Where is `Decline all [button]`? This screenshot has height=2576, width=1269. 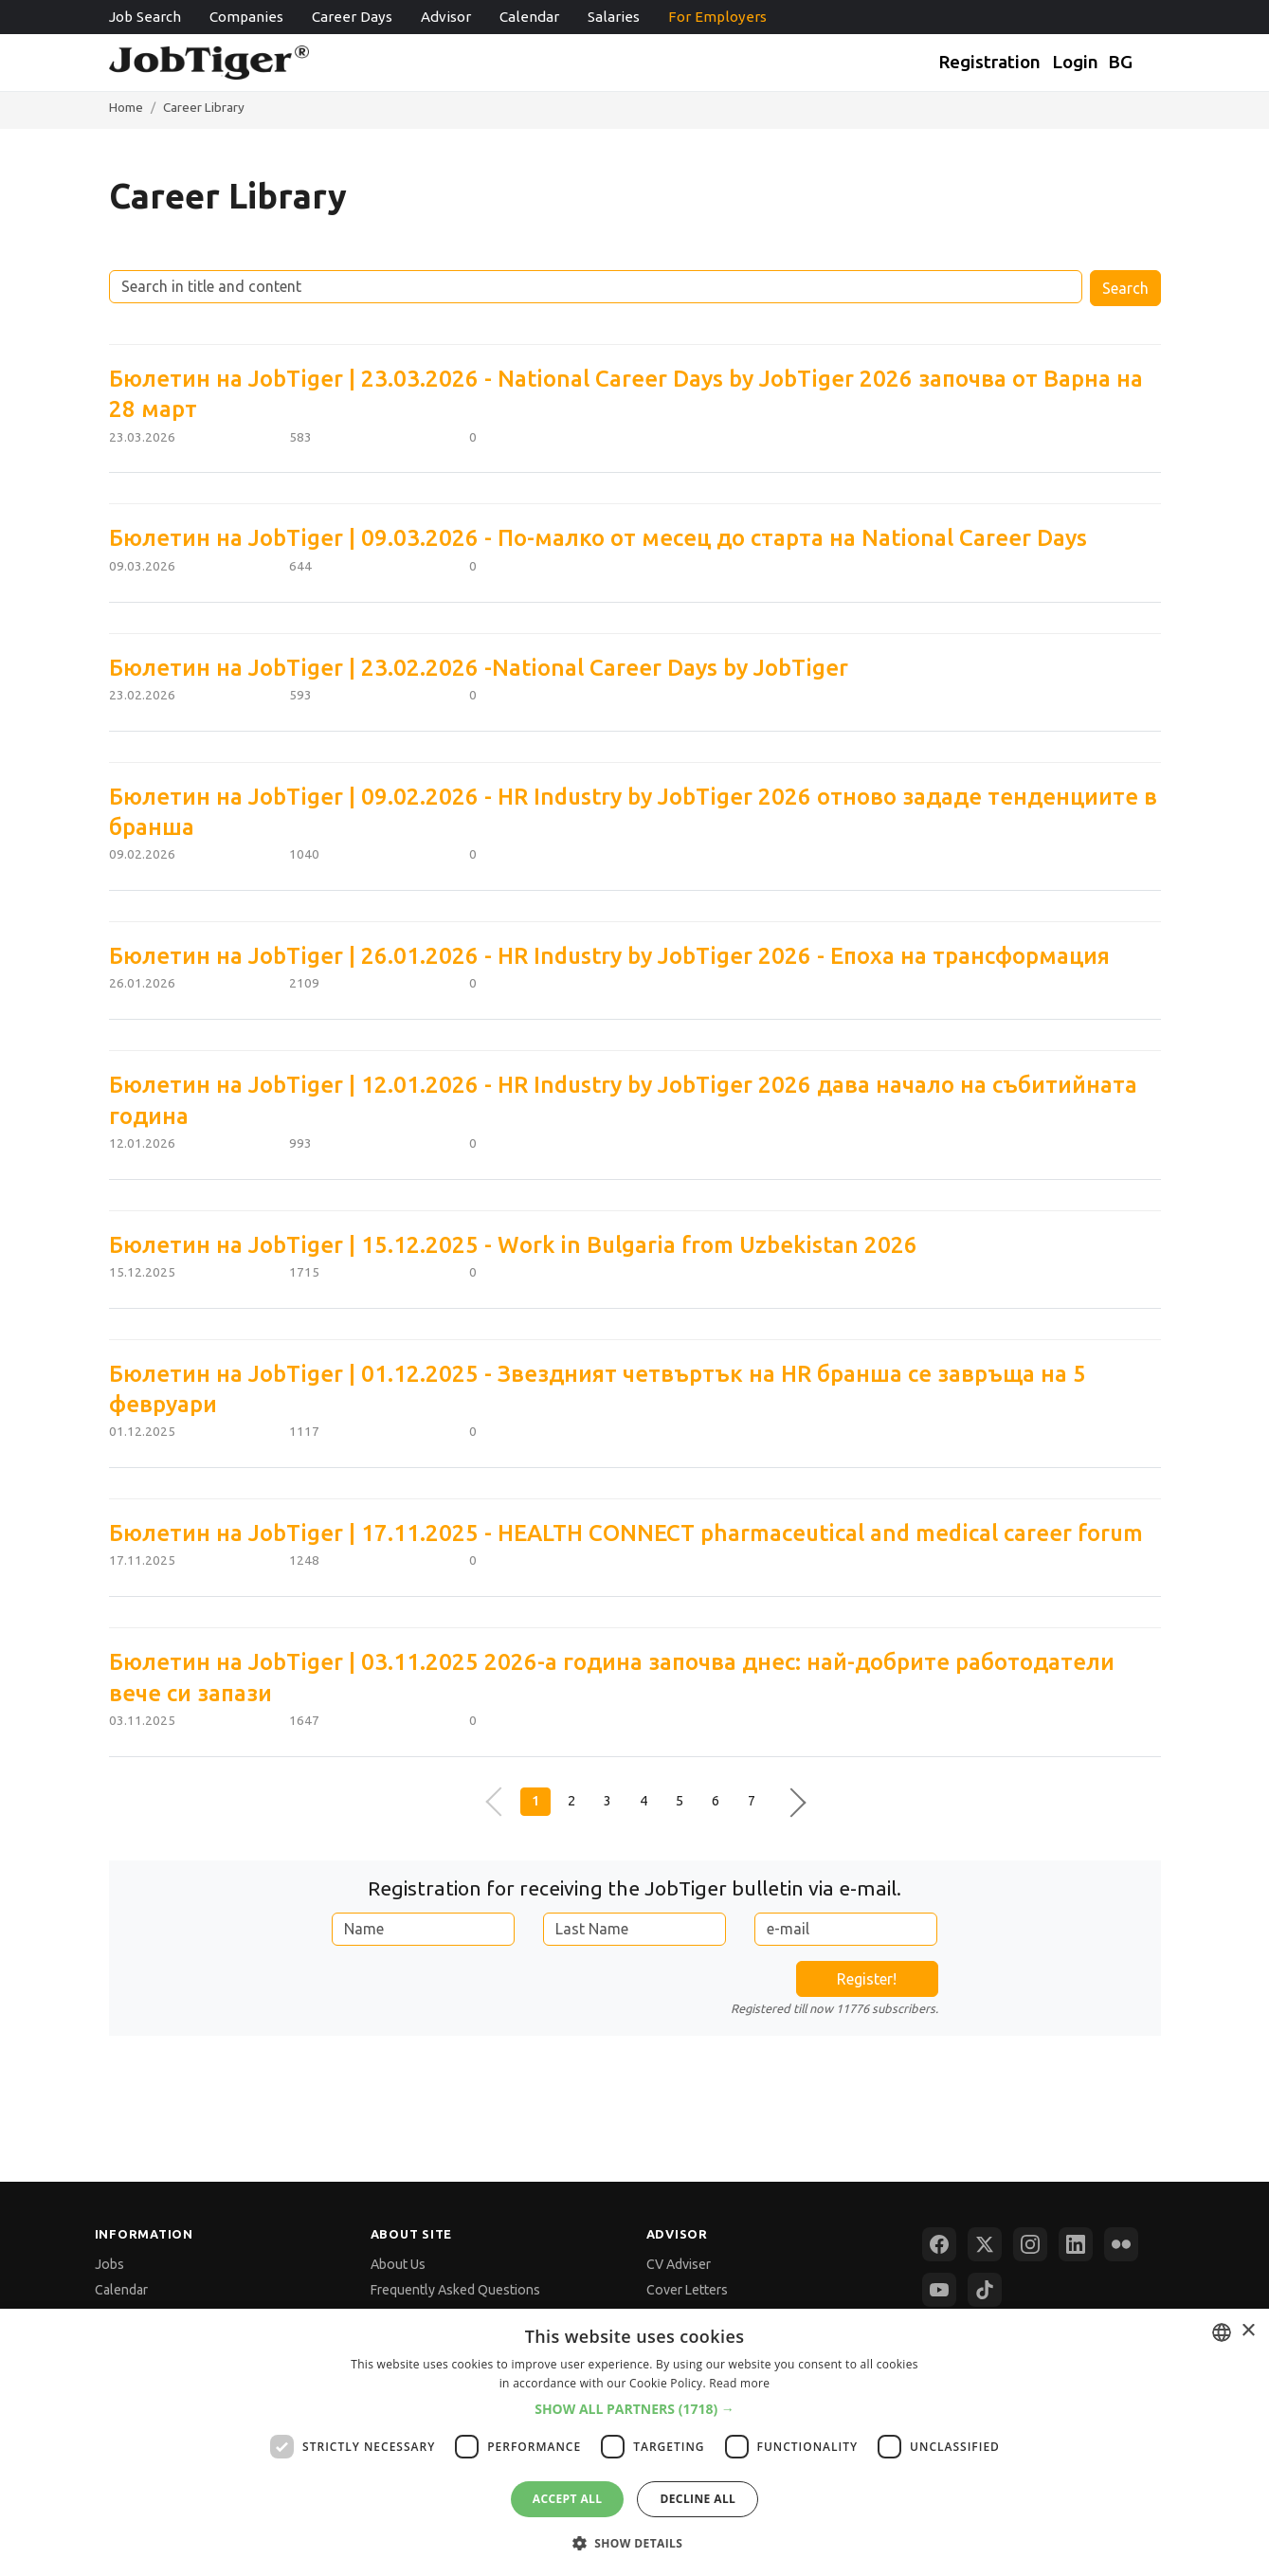
Decline all [button] is located at coordinates (697, 2499).